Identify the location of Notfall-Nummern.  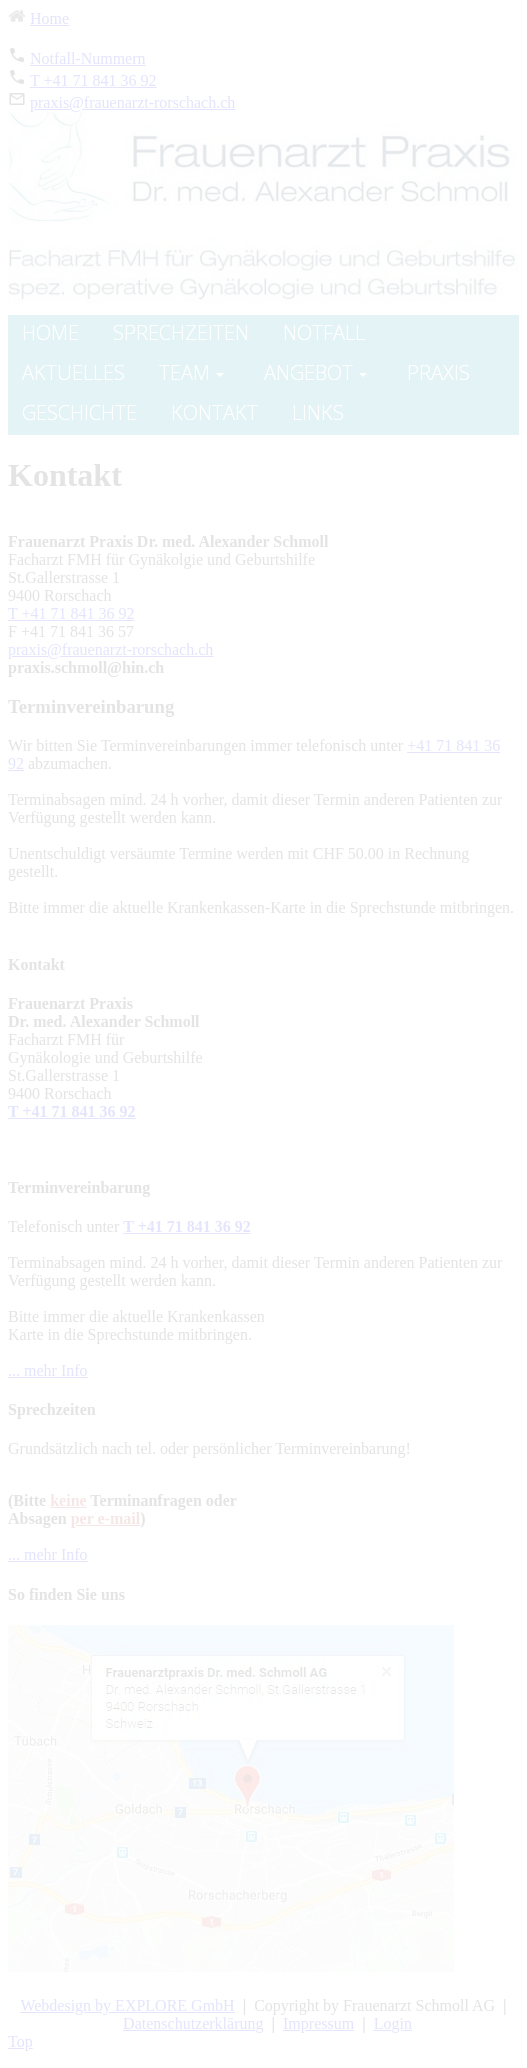
(88, 58).